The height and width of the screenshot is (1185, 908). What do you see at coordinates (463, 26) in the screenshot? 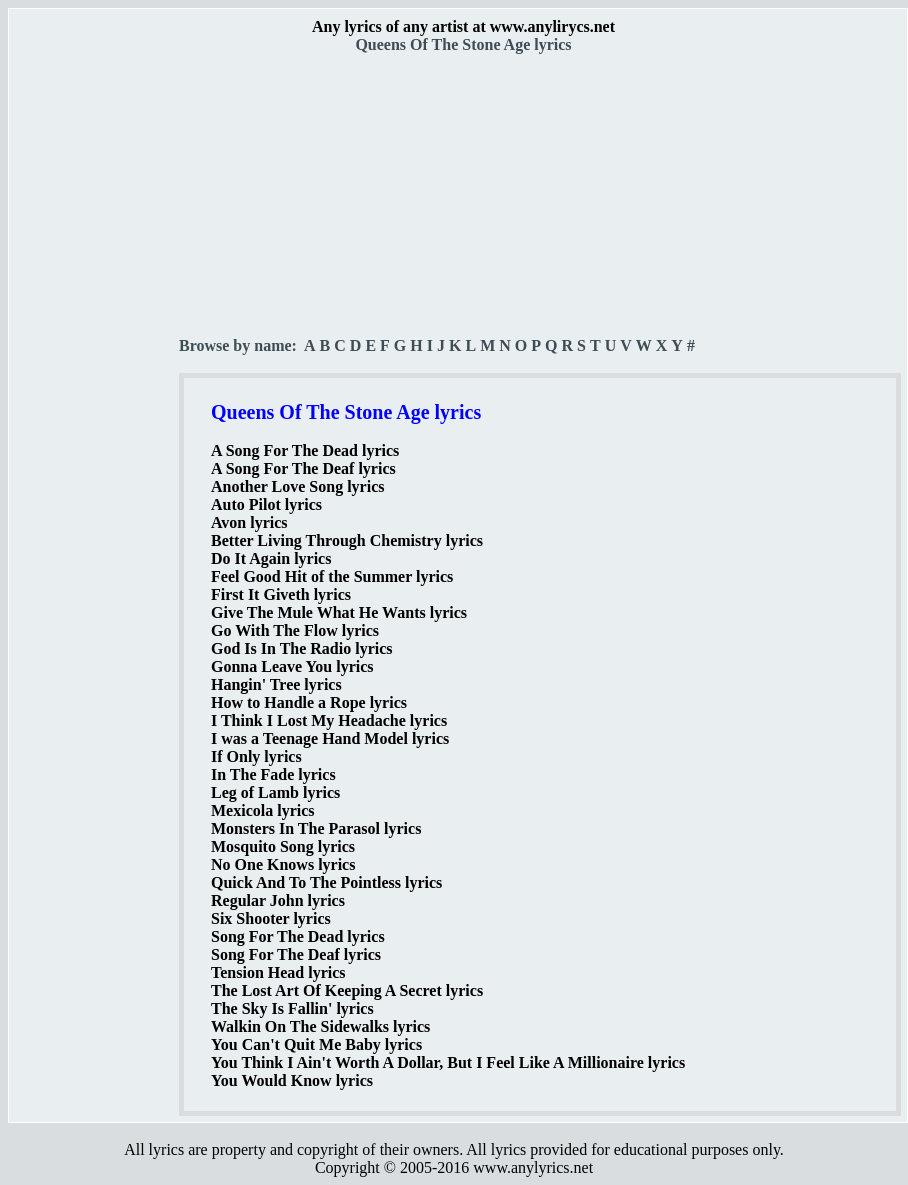
I see `Any lyrics of any artist at www.anylirycs.net` at bounding box center [463, 26].